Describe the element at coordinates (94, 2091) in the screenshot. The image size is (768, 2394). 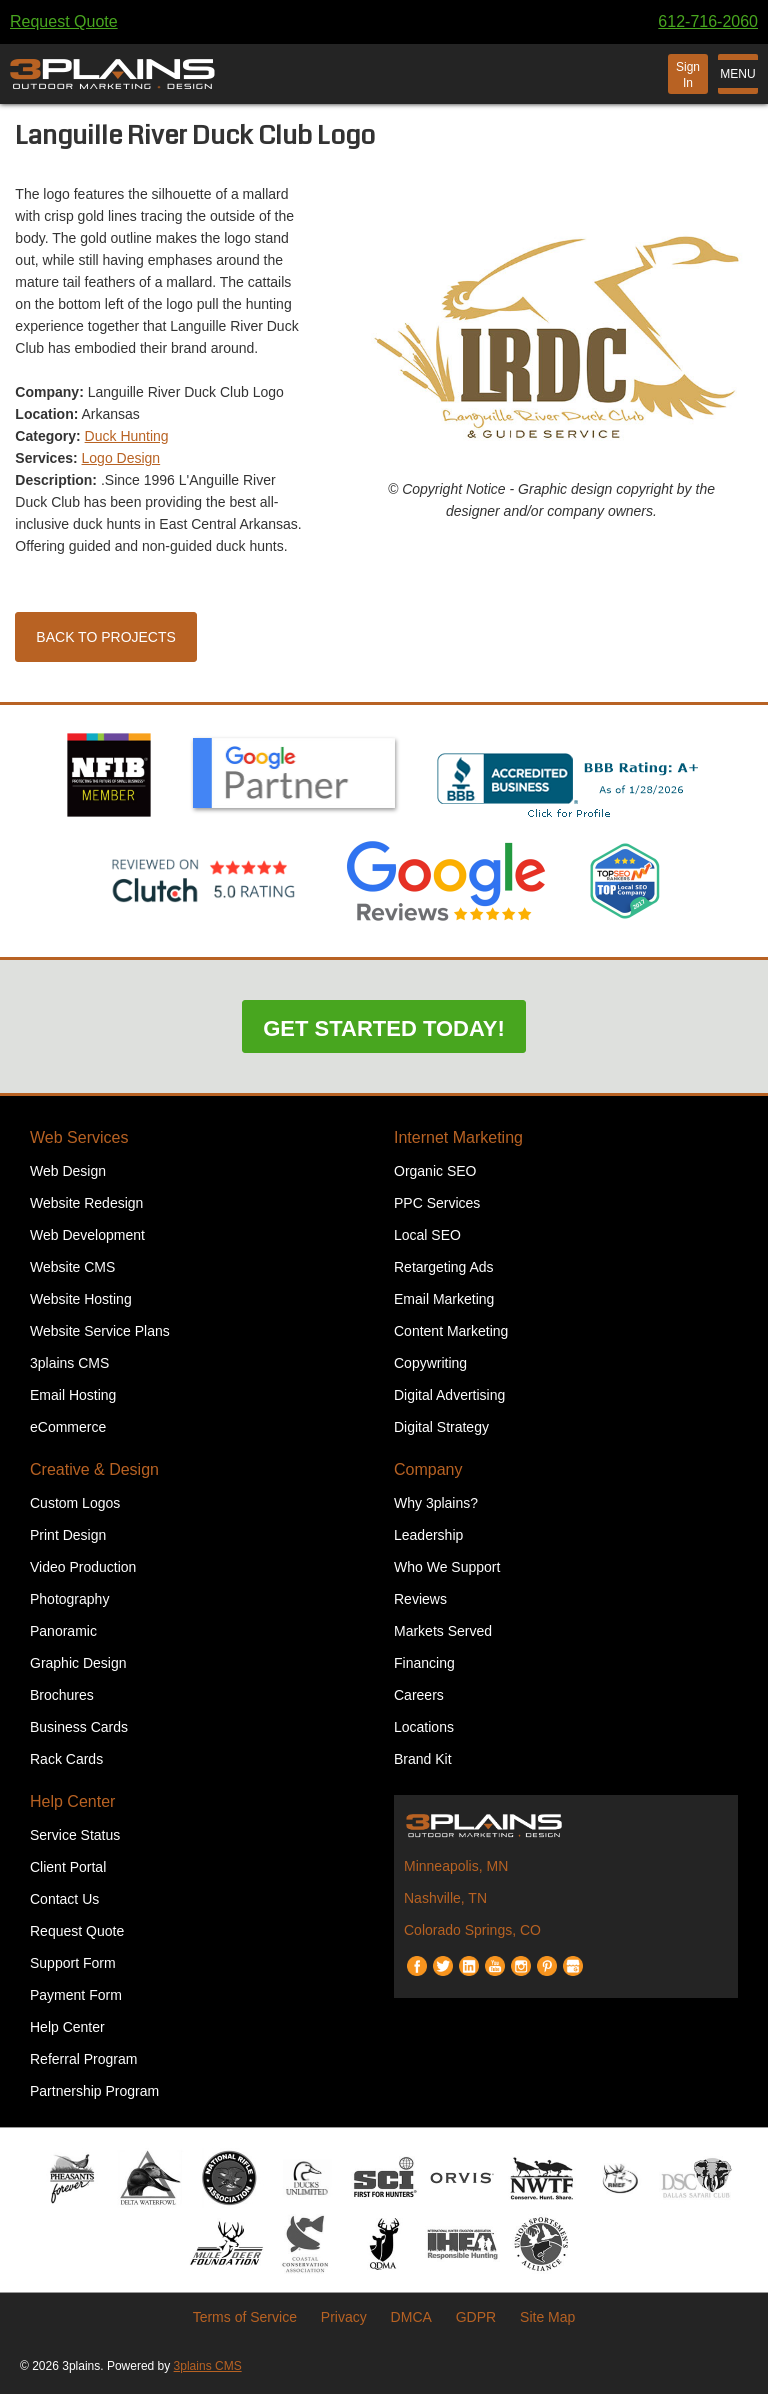
I see `Partnership Program` at that location.